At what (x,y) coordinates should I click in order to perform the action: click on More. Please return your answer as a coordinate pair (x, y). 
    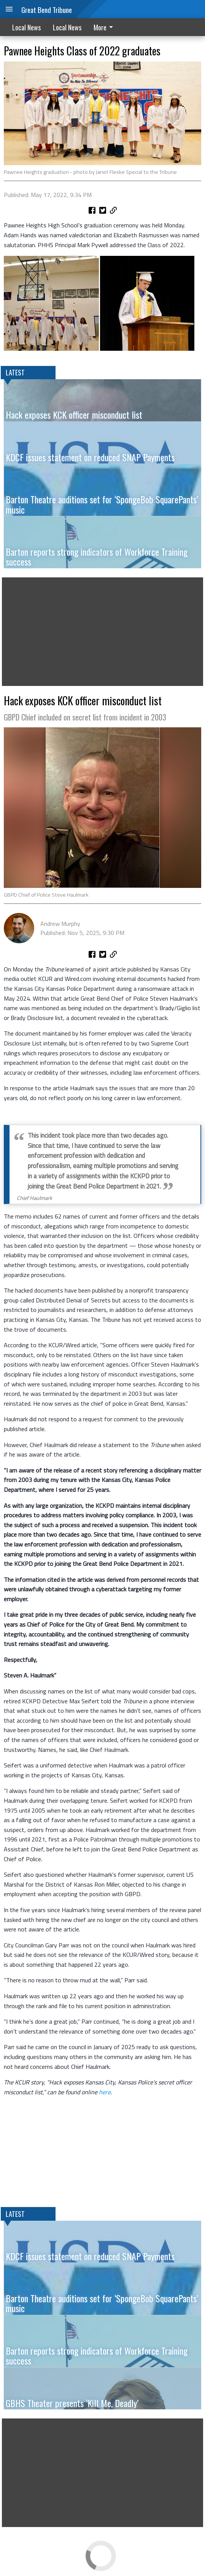
    Looking at the image, I should click on (105, 27).